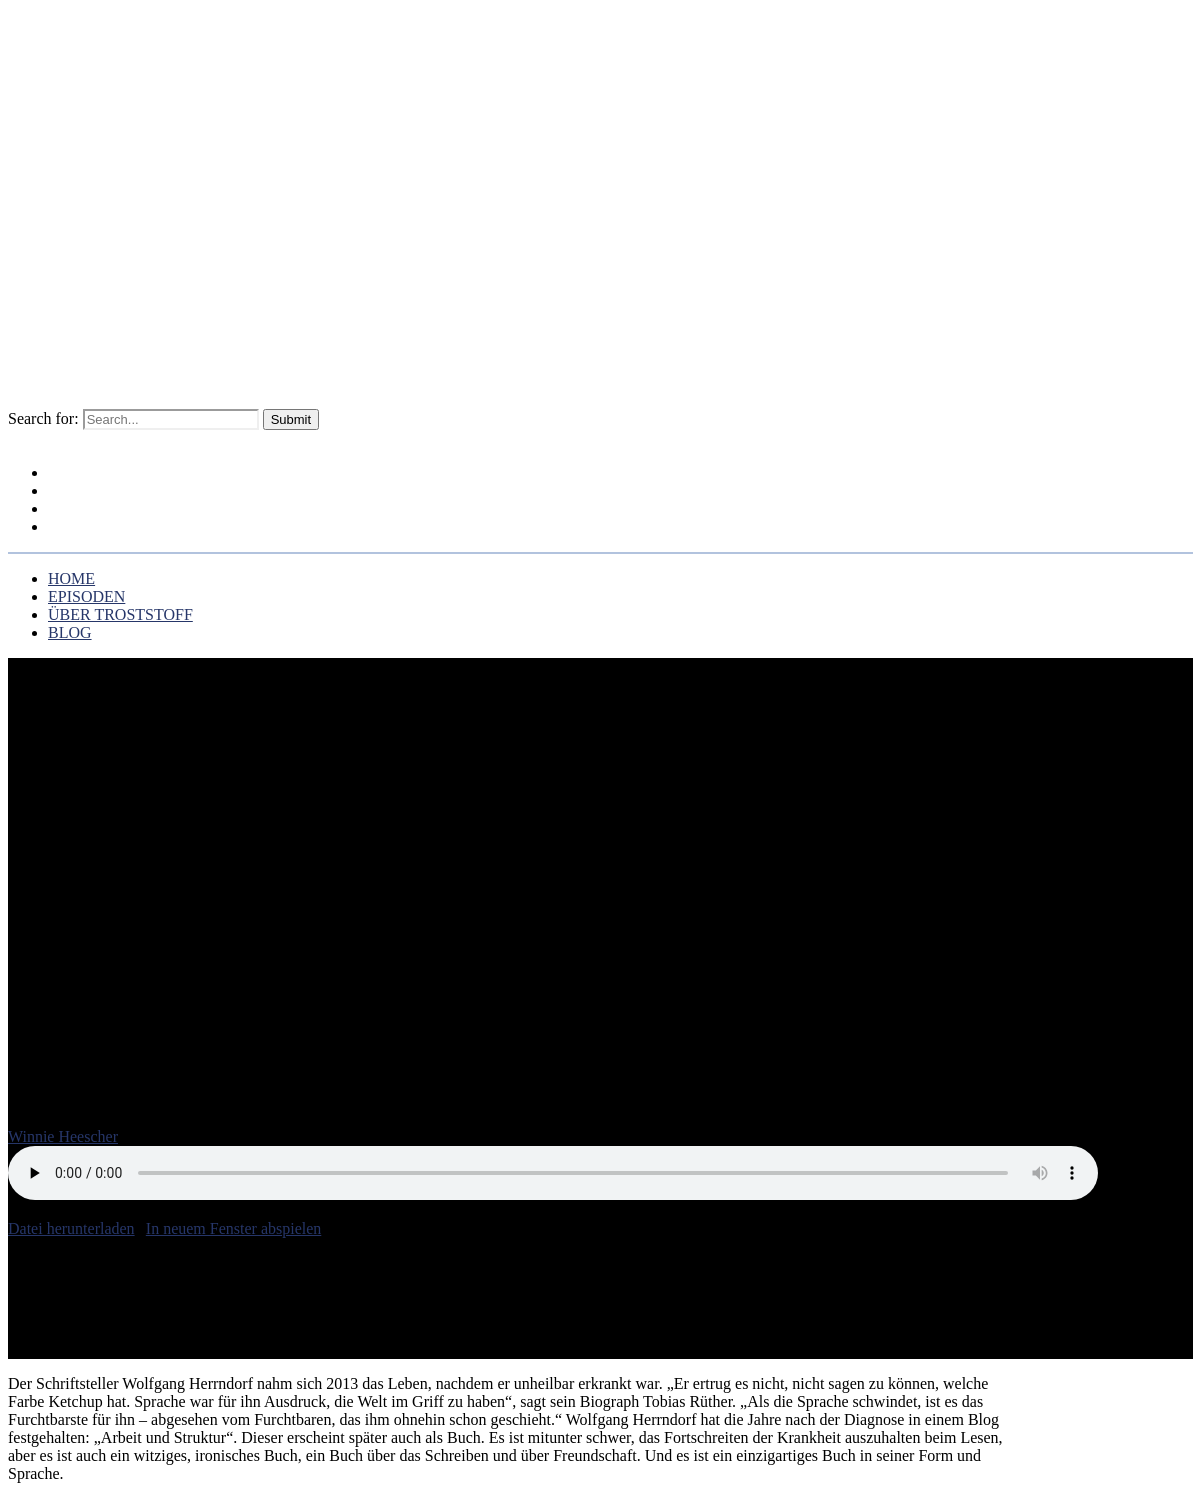 Image resolution: width=1201 pixels, height=1499 pixels. I want to click on EPISODEN, so click(86, 596).